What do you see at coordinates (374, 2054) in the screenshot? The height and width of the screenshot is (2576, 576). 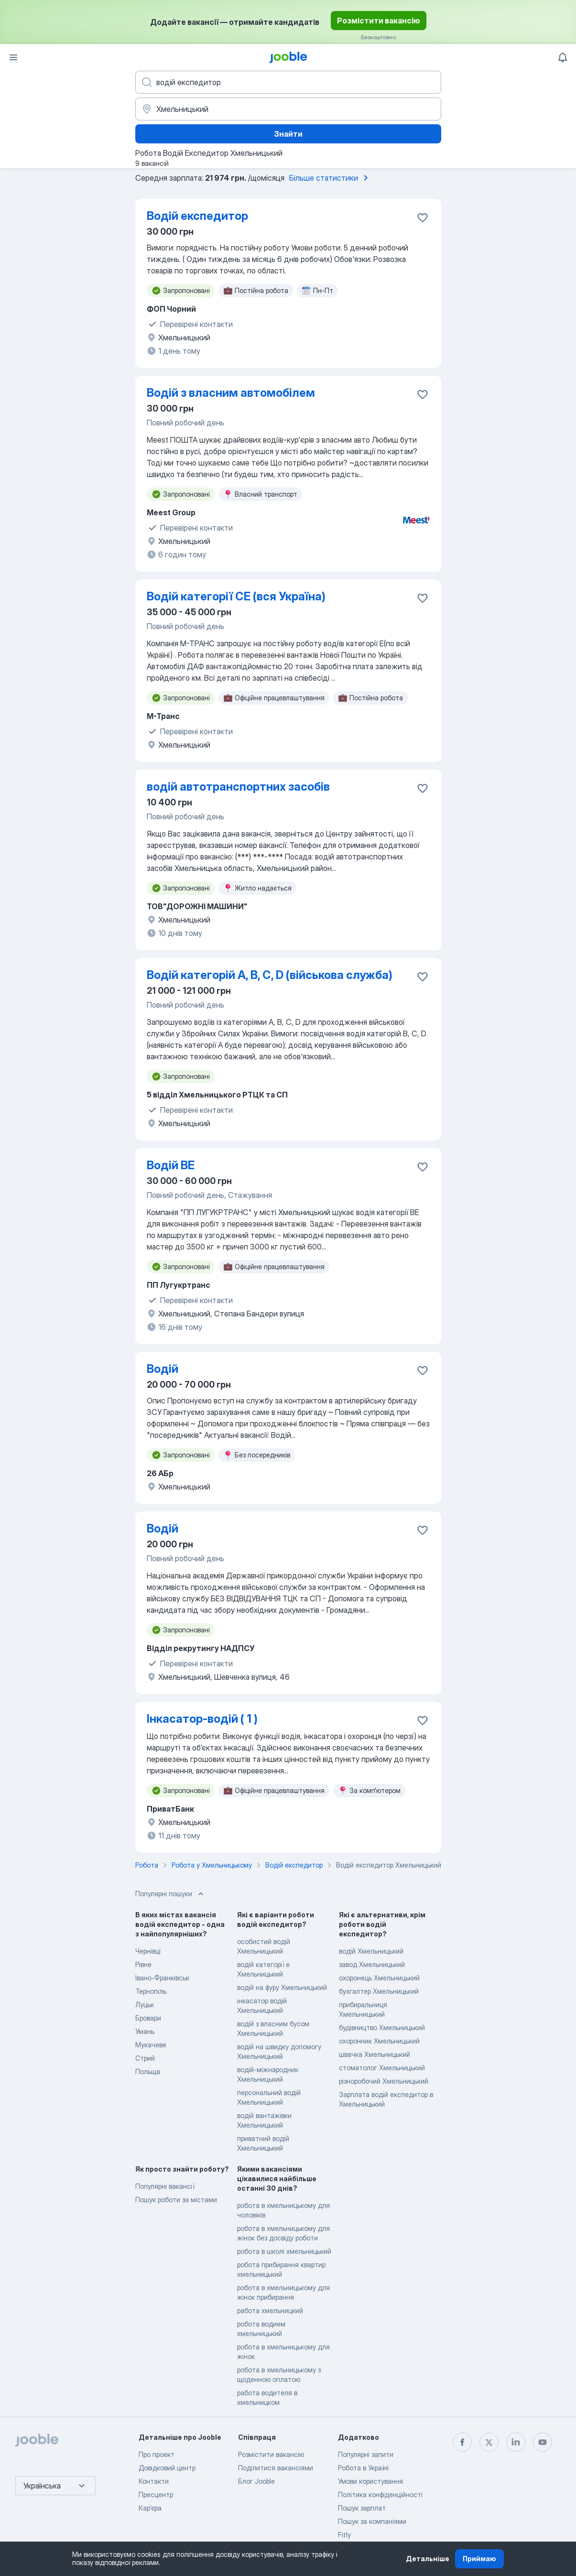 I see `швачка Хмельницький` at bounding box center [374, 2054].